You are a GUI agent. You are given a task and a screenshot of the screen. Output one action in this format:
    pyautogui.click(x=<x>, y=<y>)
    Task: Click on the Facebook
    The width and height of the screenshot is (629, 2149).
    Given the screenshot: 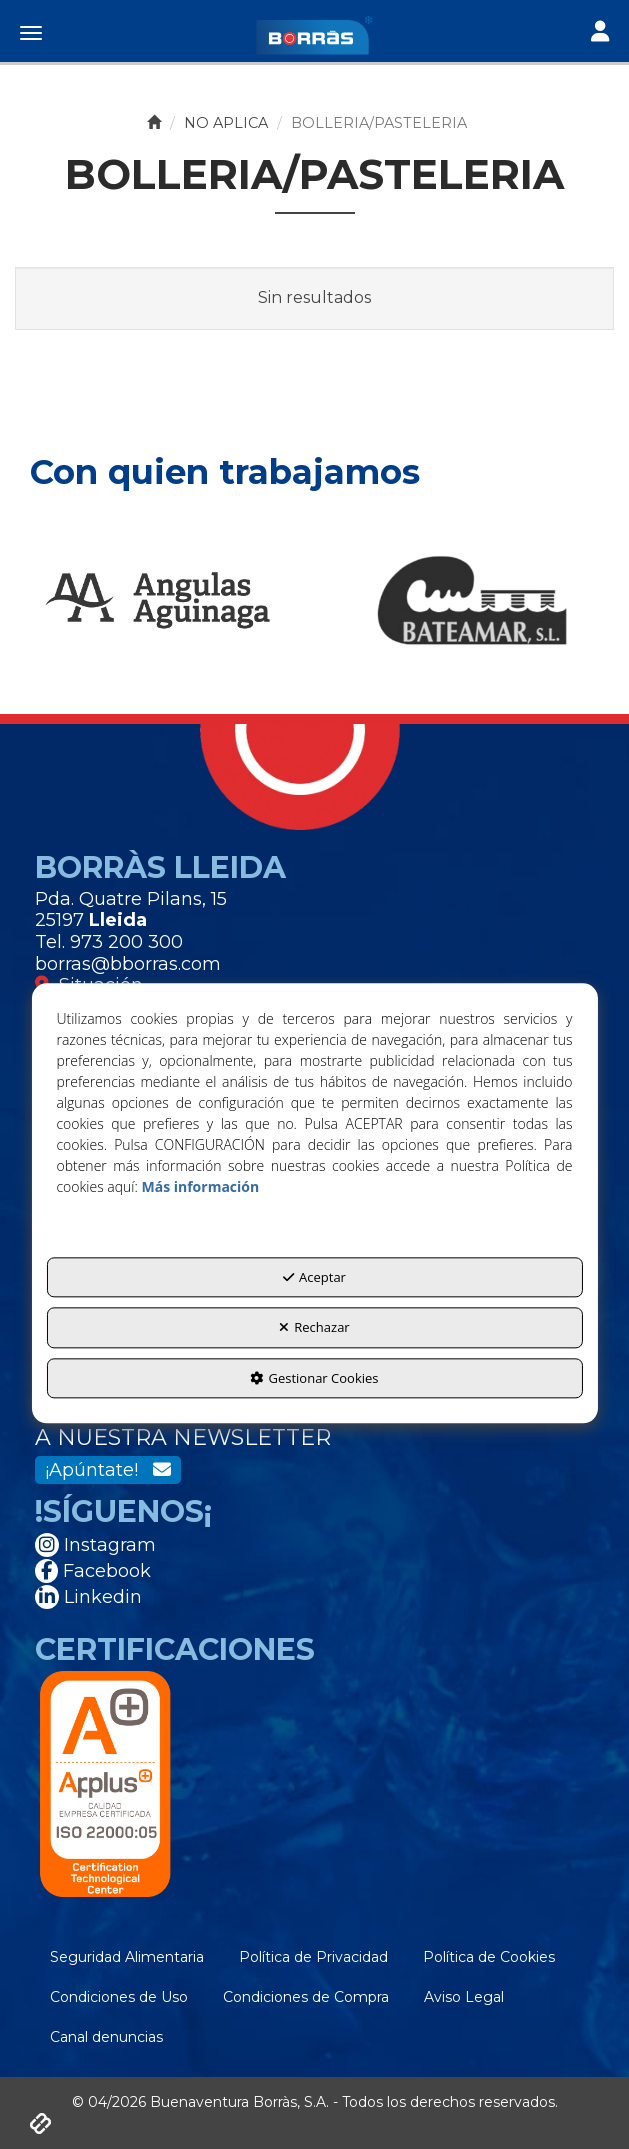 What is the action you would take?
    pyautogui.click(x=93, y=1571)
    